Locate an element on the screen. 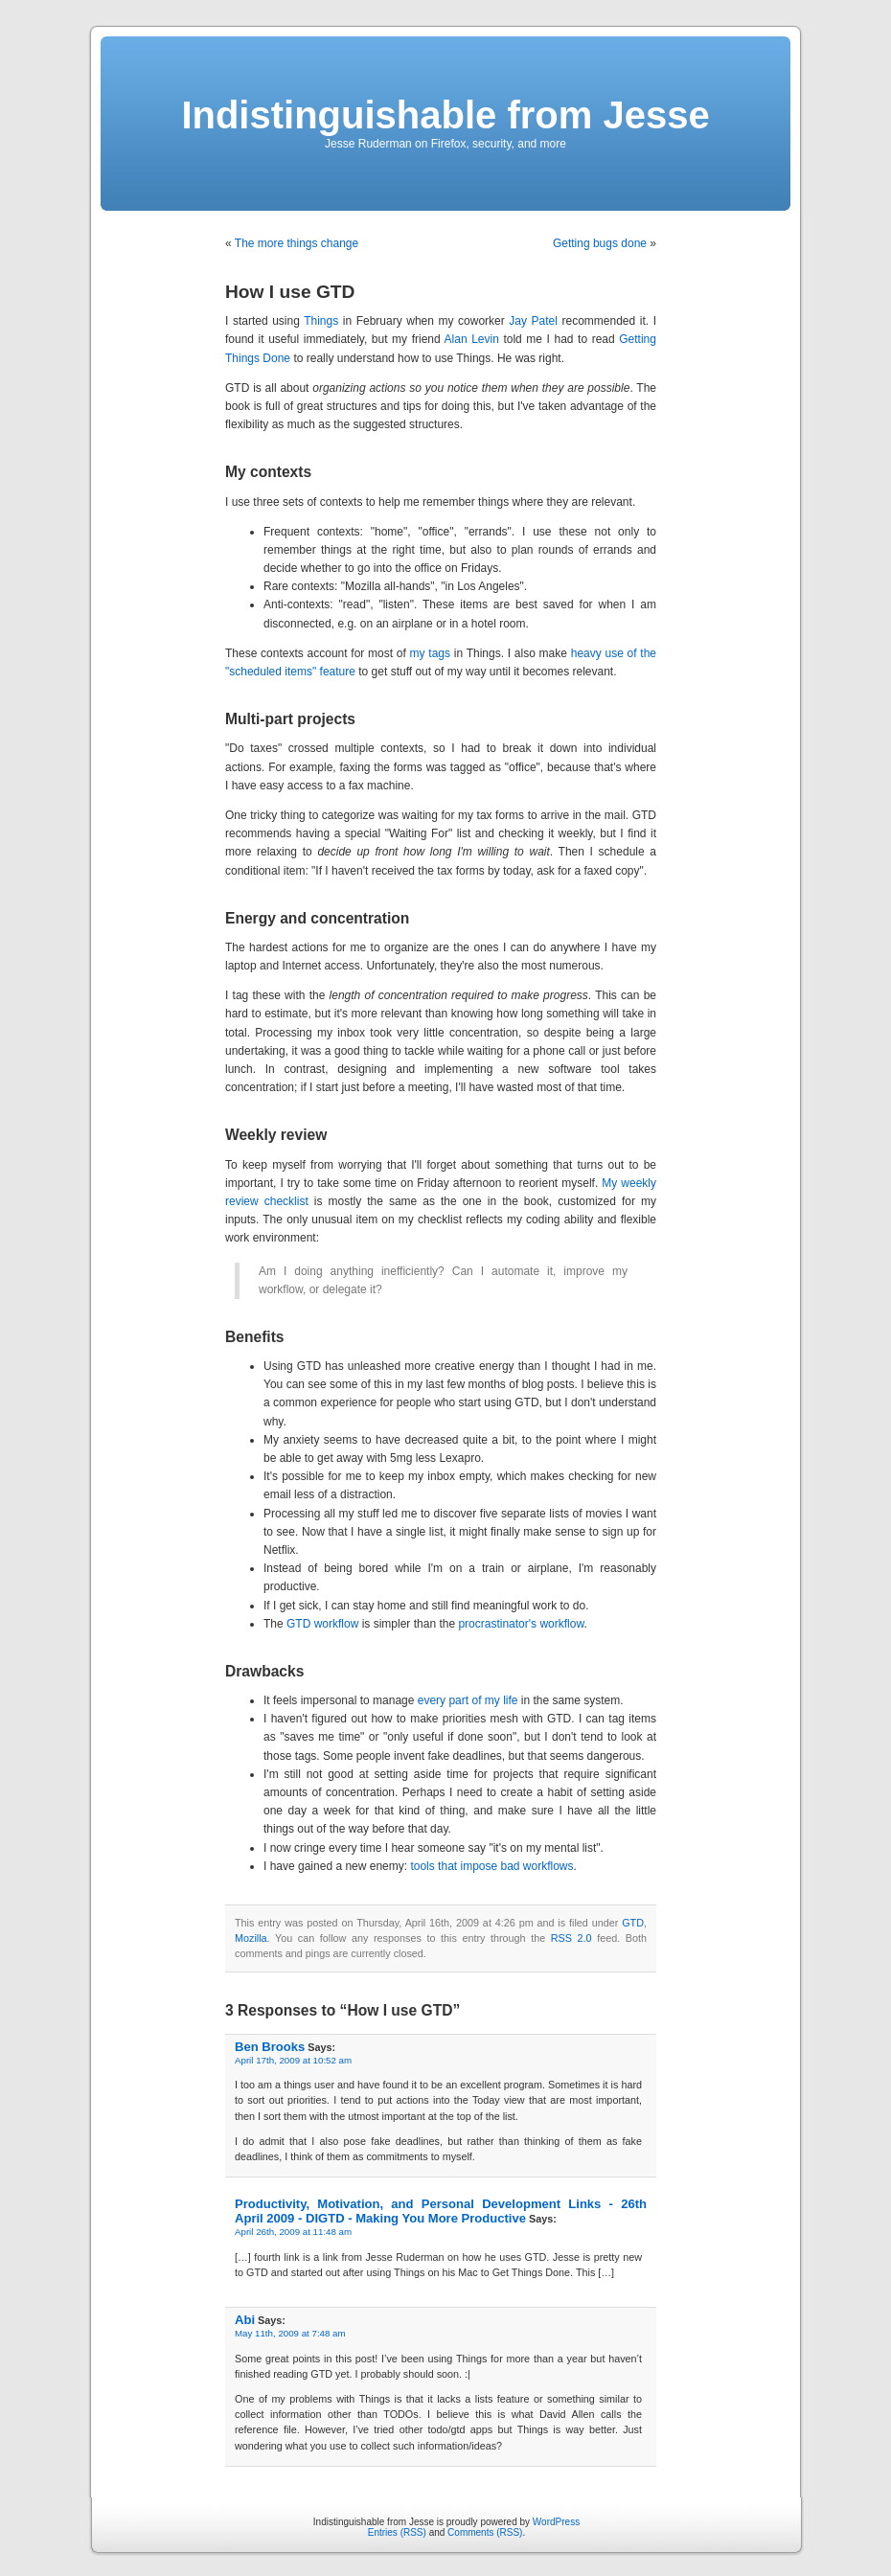 The width and height of the screenshot is (891, 2576). my tags is located at coordinates (430, 653).